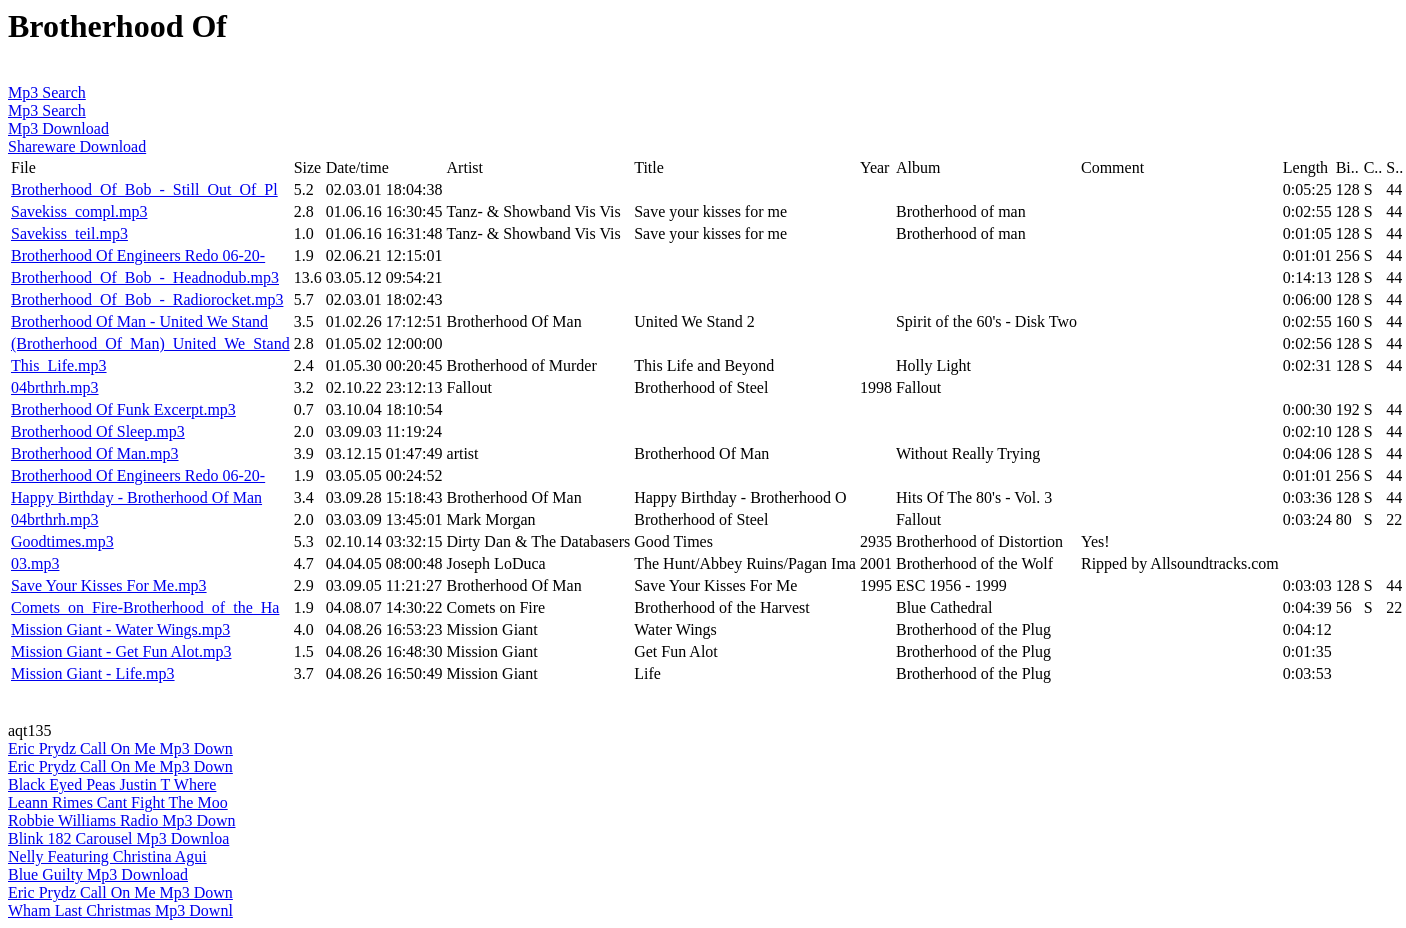  I want to click on (Brotherhood_Of_Man)_United_We_Stand, so click(150, 343).